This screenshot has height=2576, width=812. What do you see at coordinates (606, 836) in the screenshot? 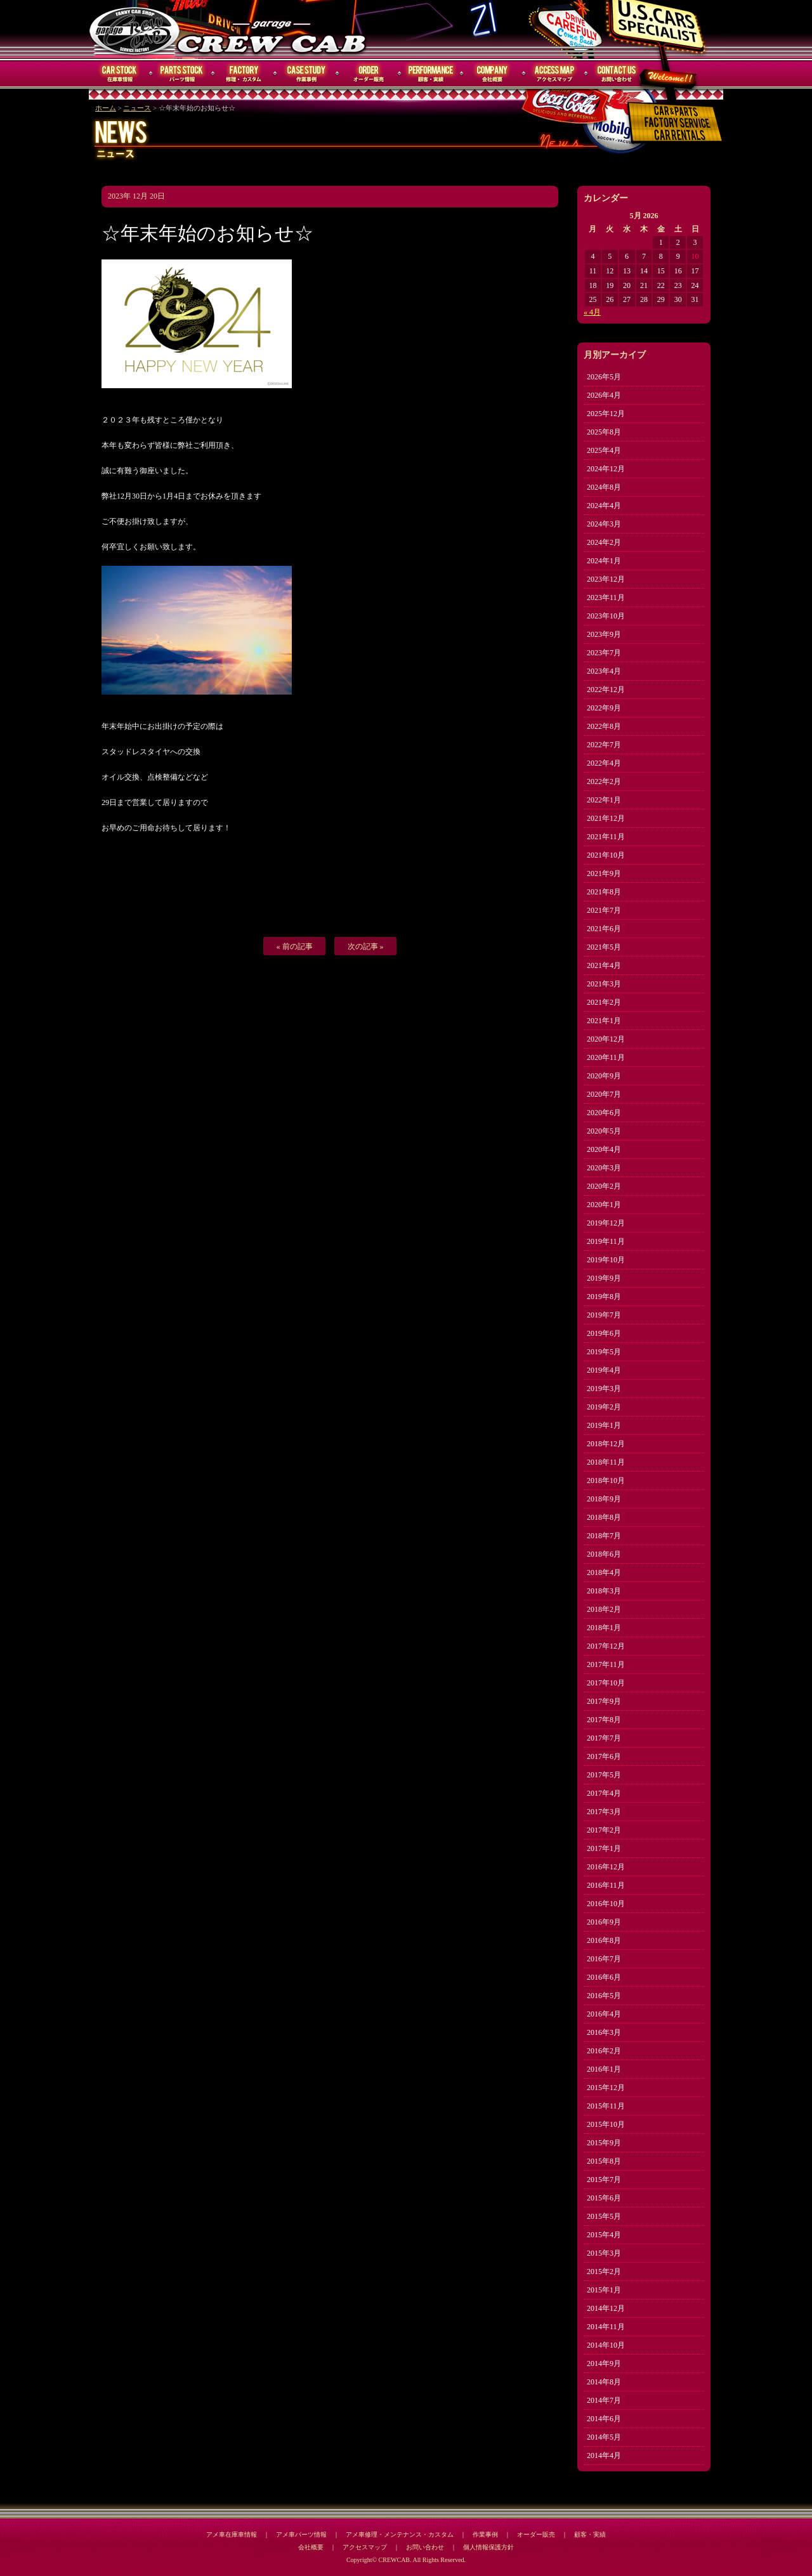
I see `2021年11月` at bounding box center [606, 836].